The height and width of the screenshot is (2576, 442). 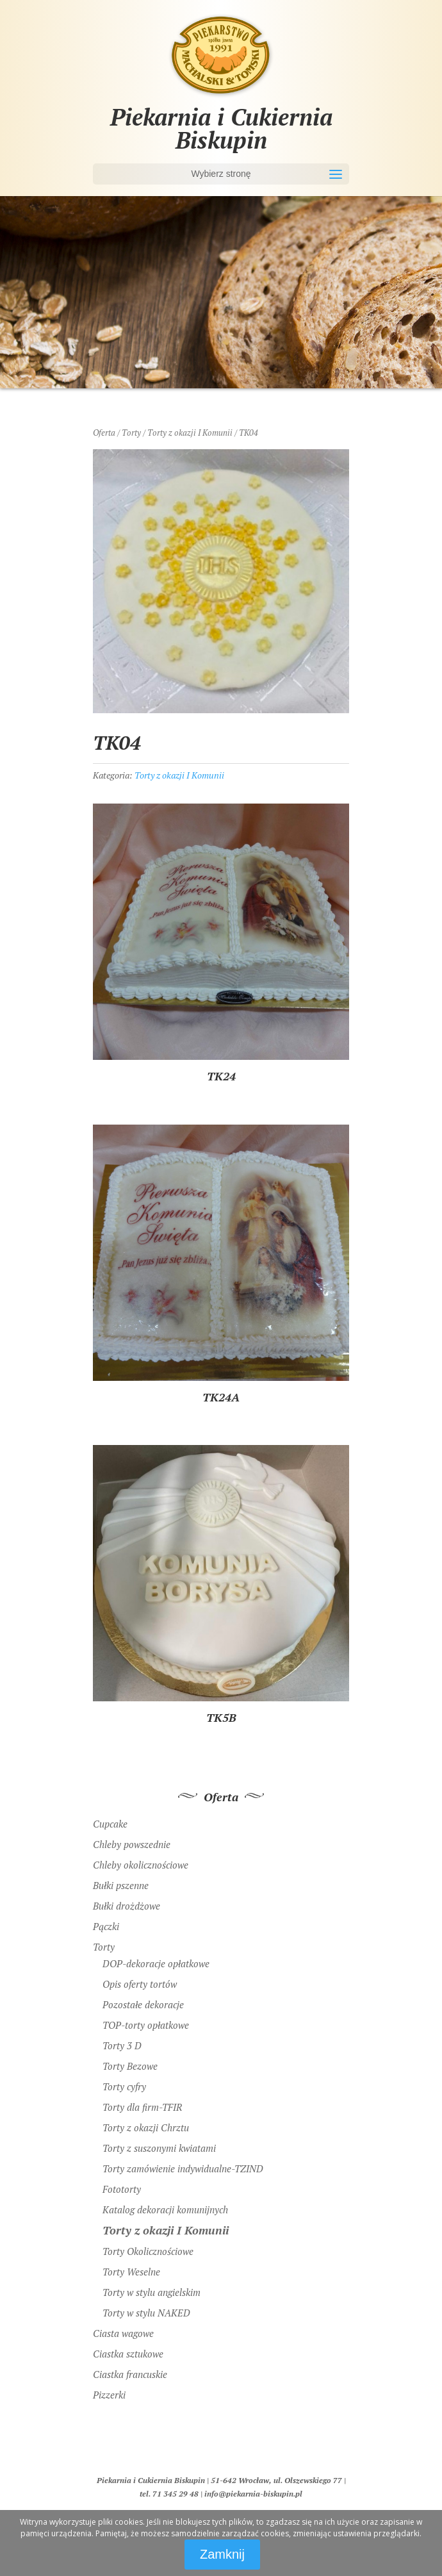 I want to click on Bułki drożdżowe, so click(x=126, y=1905).